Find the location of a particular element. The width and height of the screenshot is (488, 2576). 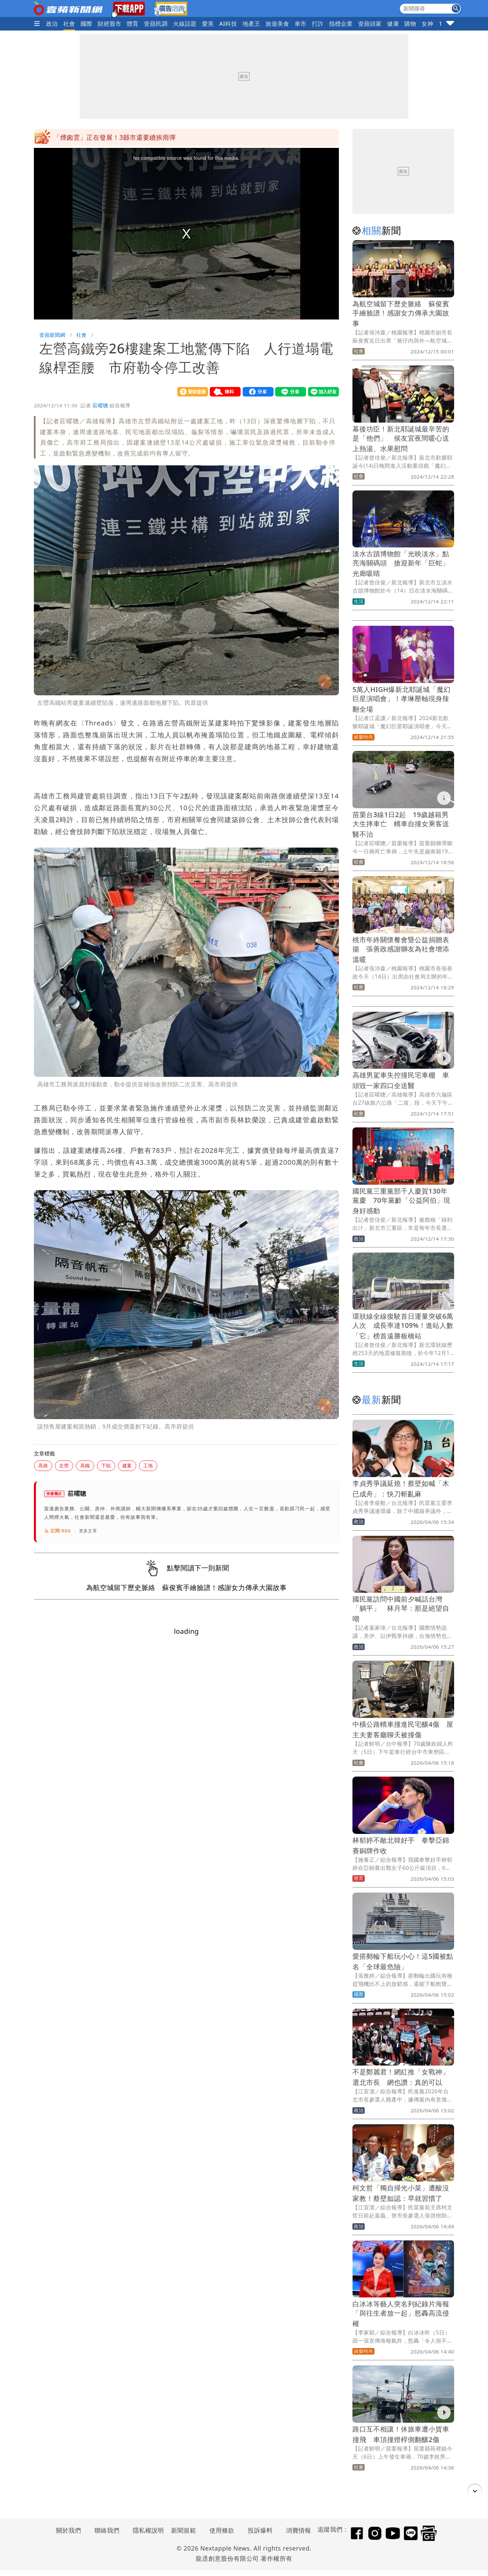

壹蘋新聞網 is located at coordinates (52, 334).